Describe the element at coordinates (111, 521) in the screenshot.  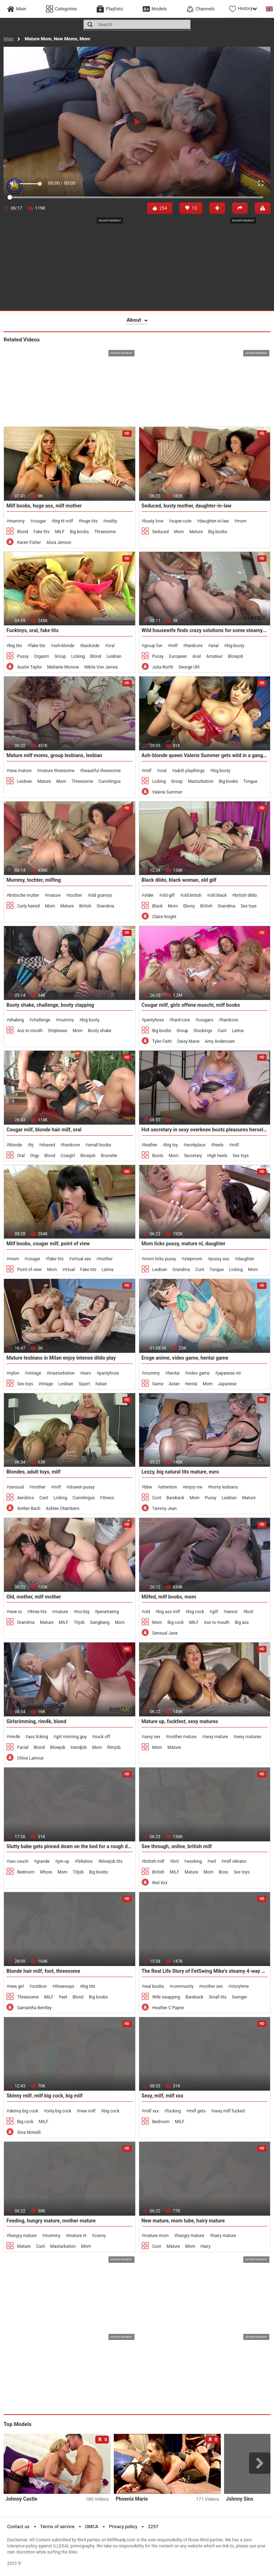
I see `reality` at that location.